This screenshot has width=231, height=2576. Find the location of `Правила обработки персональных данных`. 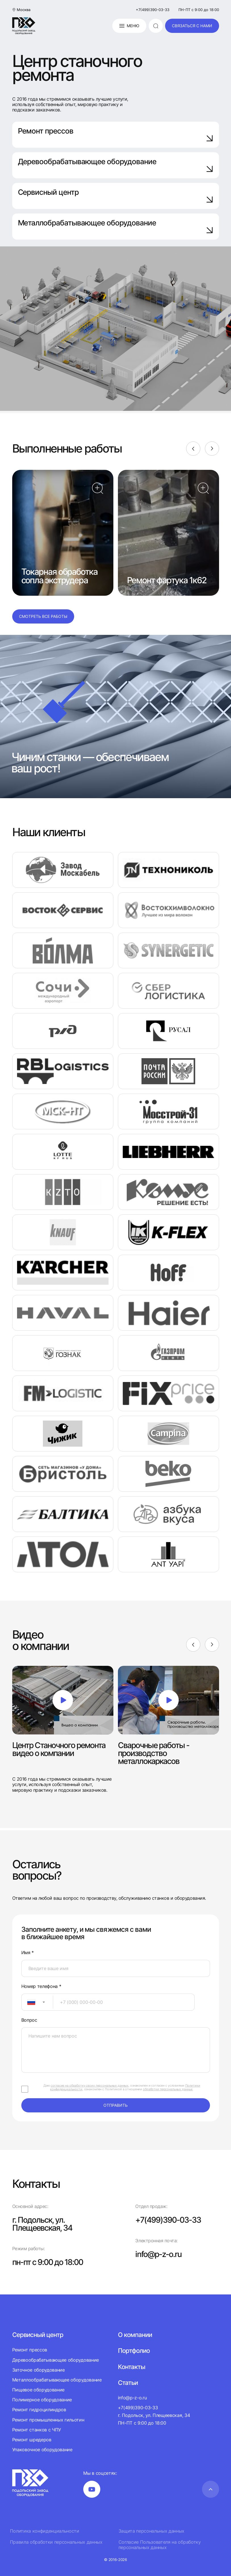

Правила обработки персональных данных is located at coordinates (56, 2542).